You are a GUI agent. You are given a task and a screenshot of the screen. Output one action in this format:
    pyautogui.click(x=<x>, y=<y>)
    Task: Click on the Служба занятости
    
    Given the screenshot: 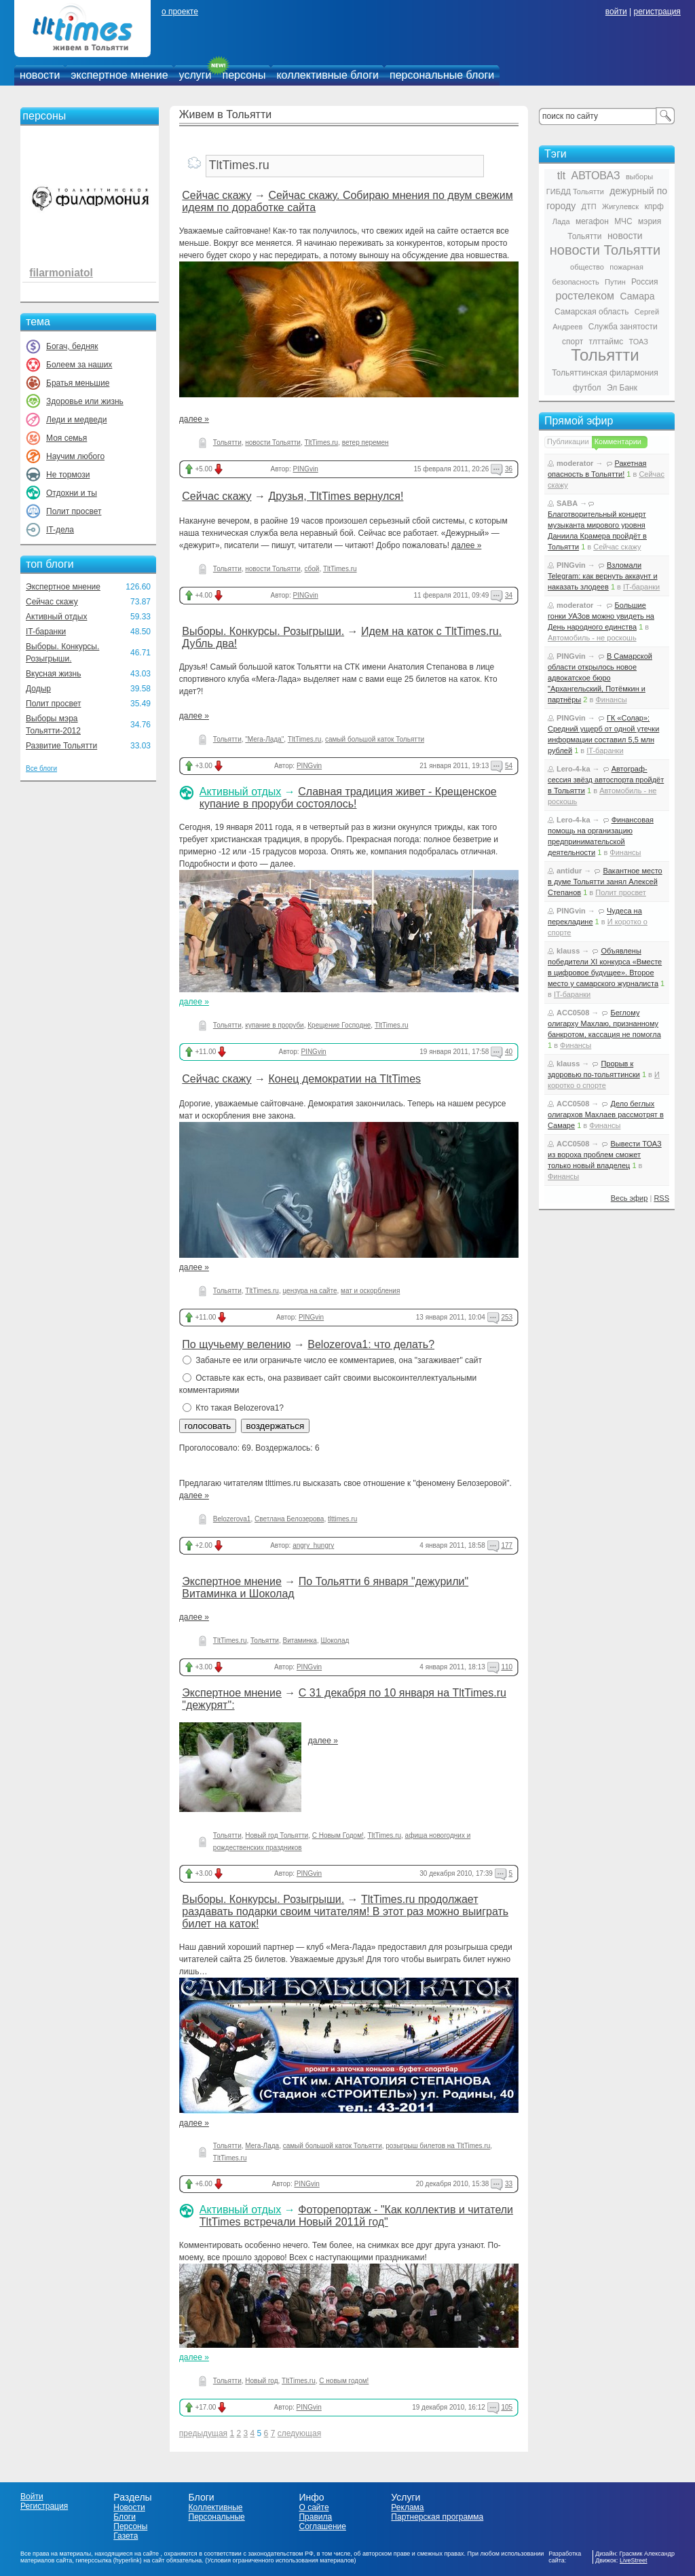 What is the action you would take?
    pyautogui.click(x=623, y=326)
    